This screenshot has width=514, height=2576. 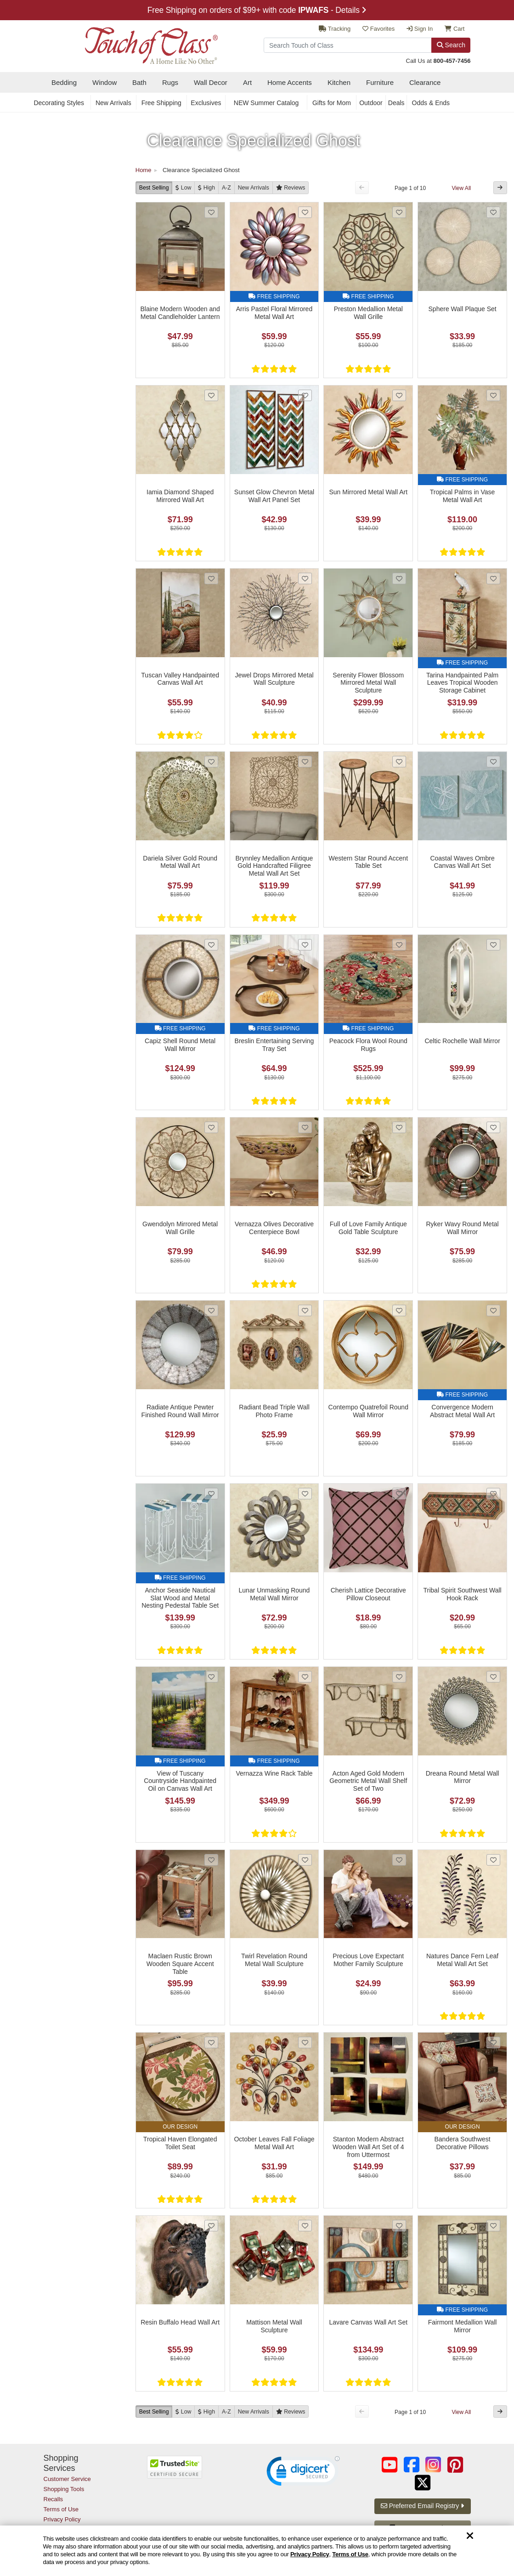 I want to click on [Add Tuscan Valley Handpainted Canvas Wall Art to favorites], so click(x=211, y=578).